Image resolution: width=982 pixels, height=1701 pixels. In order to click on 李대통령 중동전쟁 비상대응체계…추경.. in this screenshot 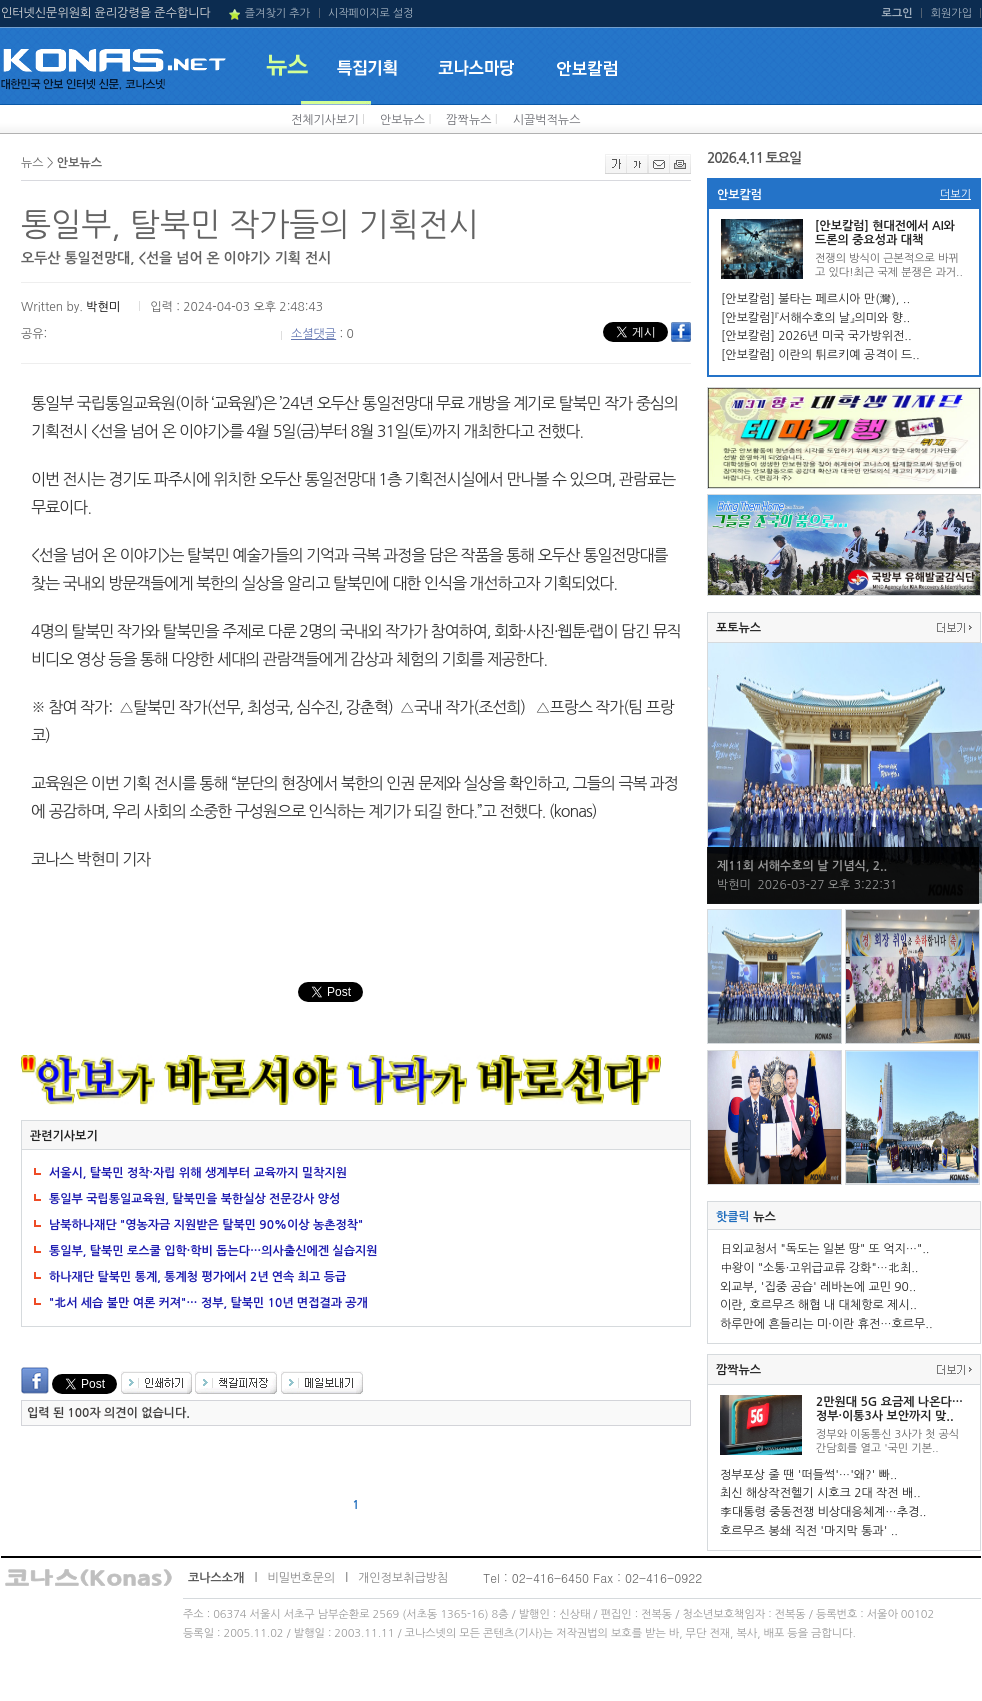, I will do `click(823, 1512)`.